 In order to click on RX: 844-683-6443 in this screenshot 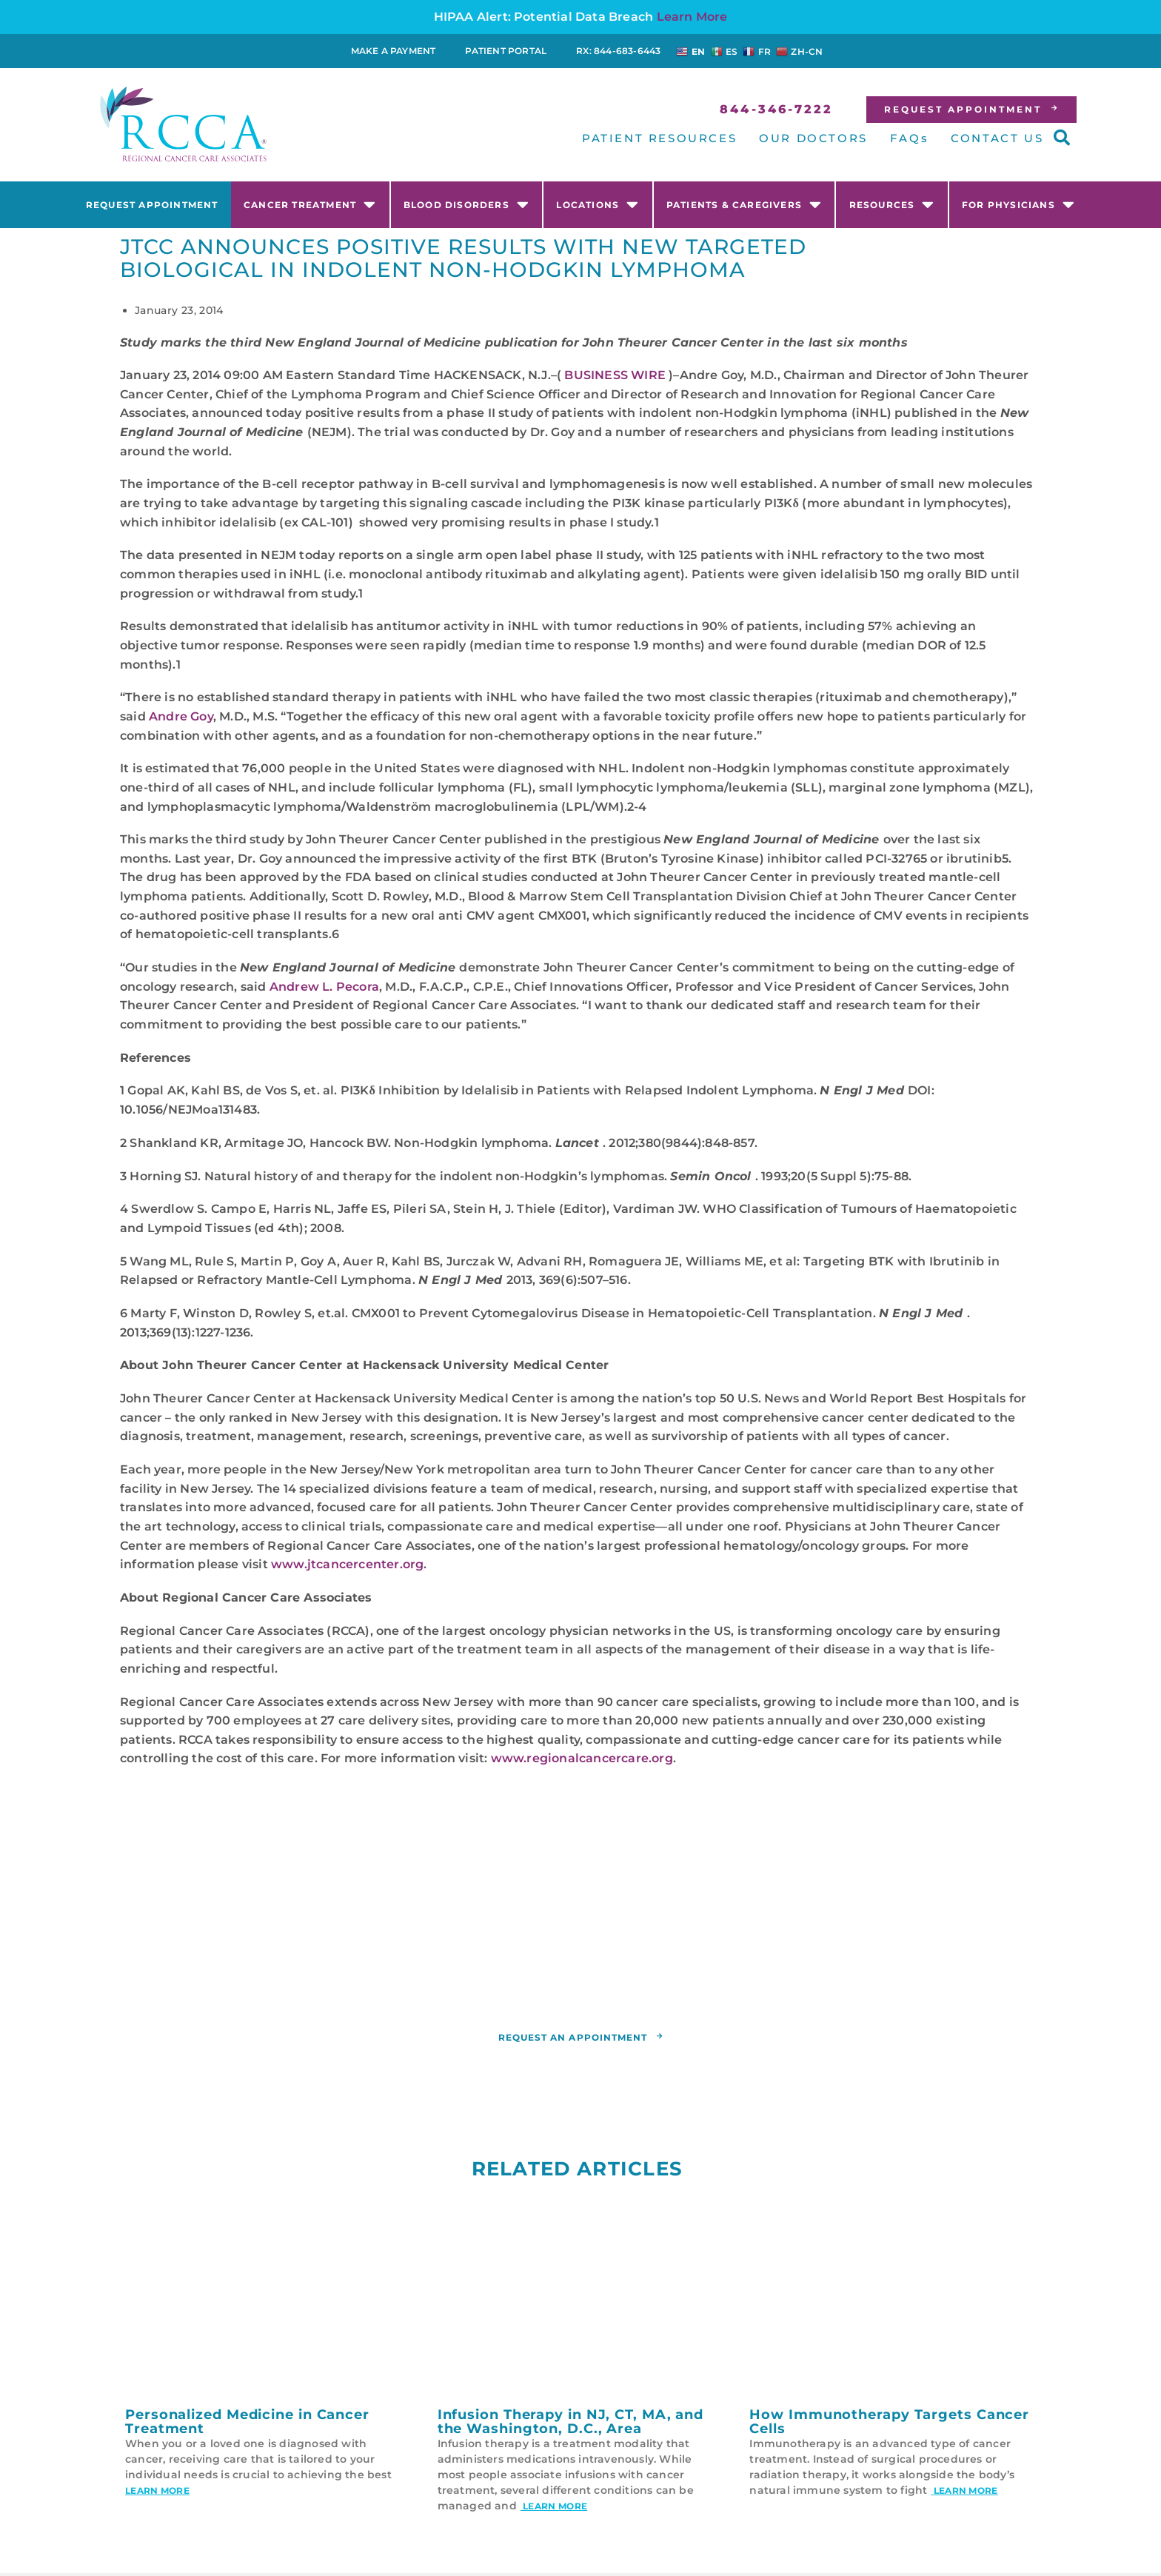, I will do `click(618, 50)`.